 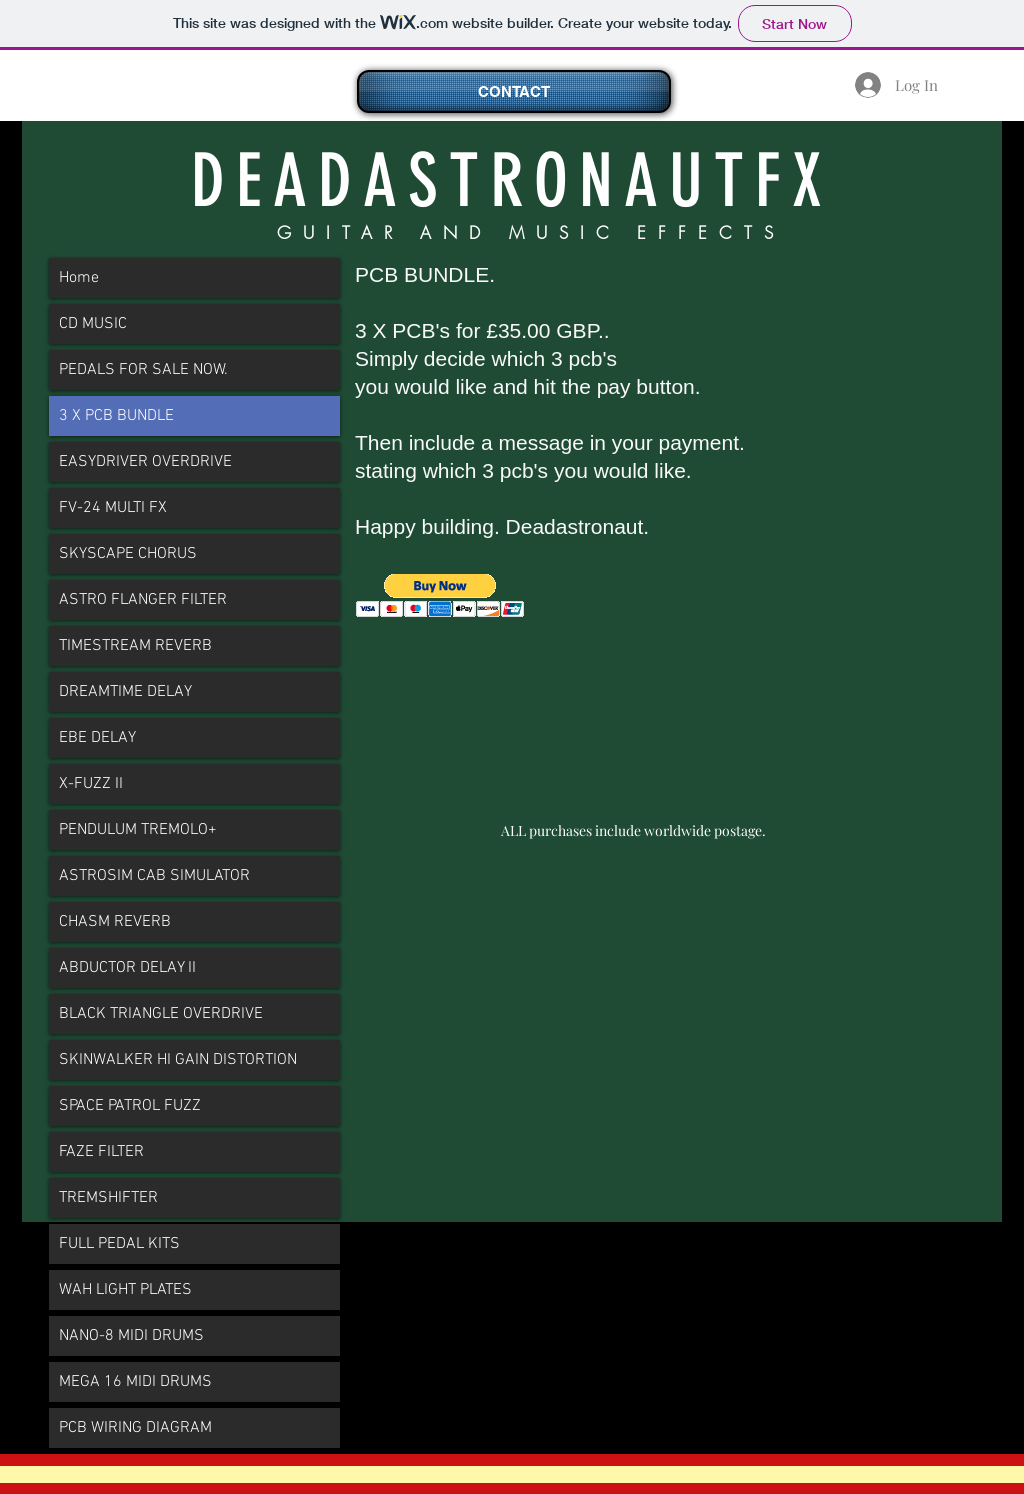 What do you see at coordinates (91, 784) in the screenshot?
I see `X-FUZZ II` at bounding box center [91, 784].